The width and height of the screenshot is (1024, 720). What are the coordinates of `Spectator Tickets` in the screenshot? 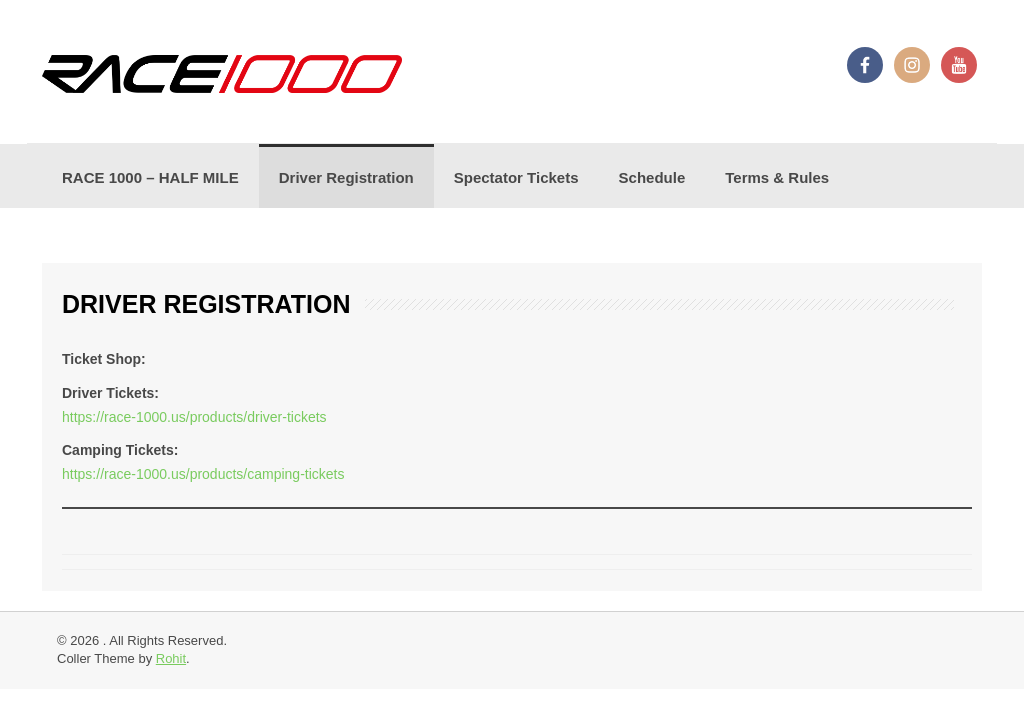 It's located at (516, 177).